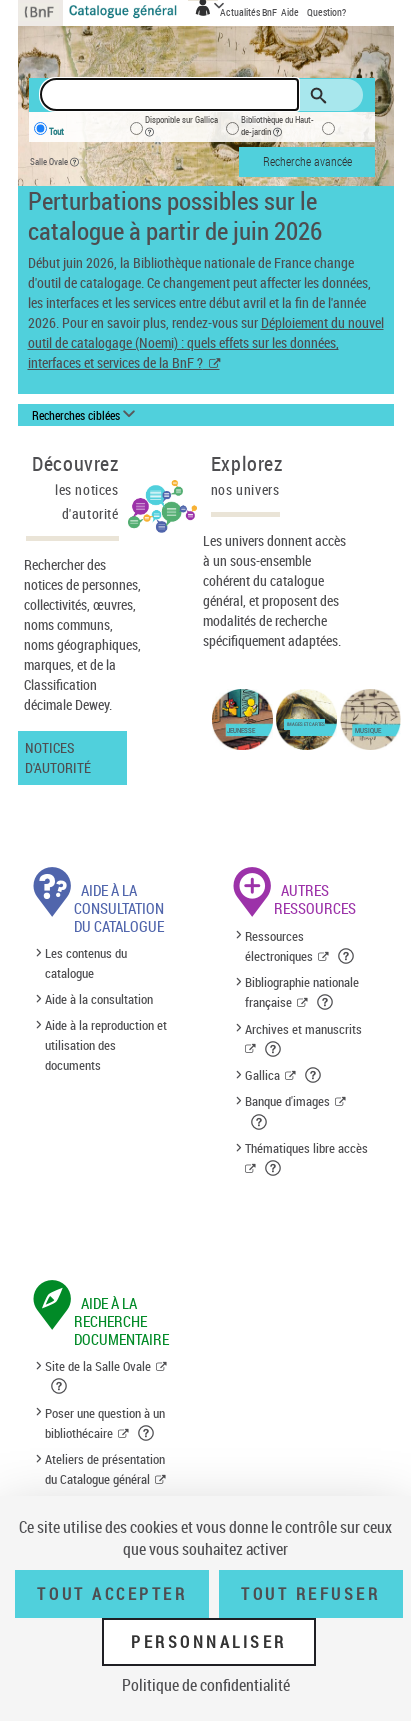 Image resolution: width=411 pixels, height=1721 pixels. I want to click on Ateliers de présentation du Catalogue général [Ateliers de présentation du Catalogue général (nouvelle fenêtre)], so click(105, 1469).